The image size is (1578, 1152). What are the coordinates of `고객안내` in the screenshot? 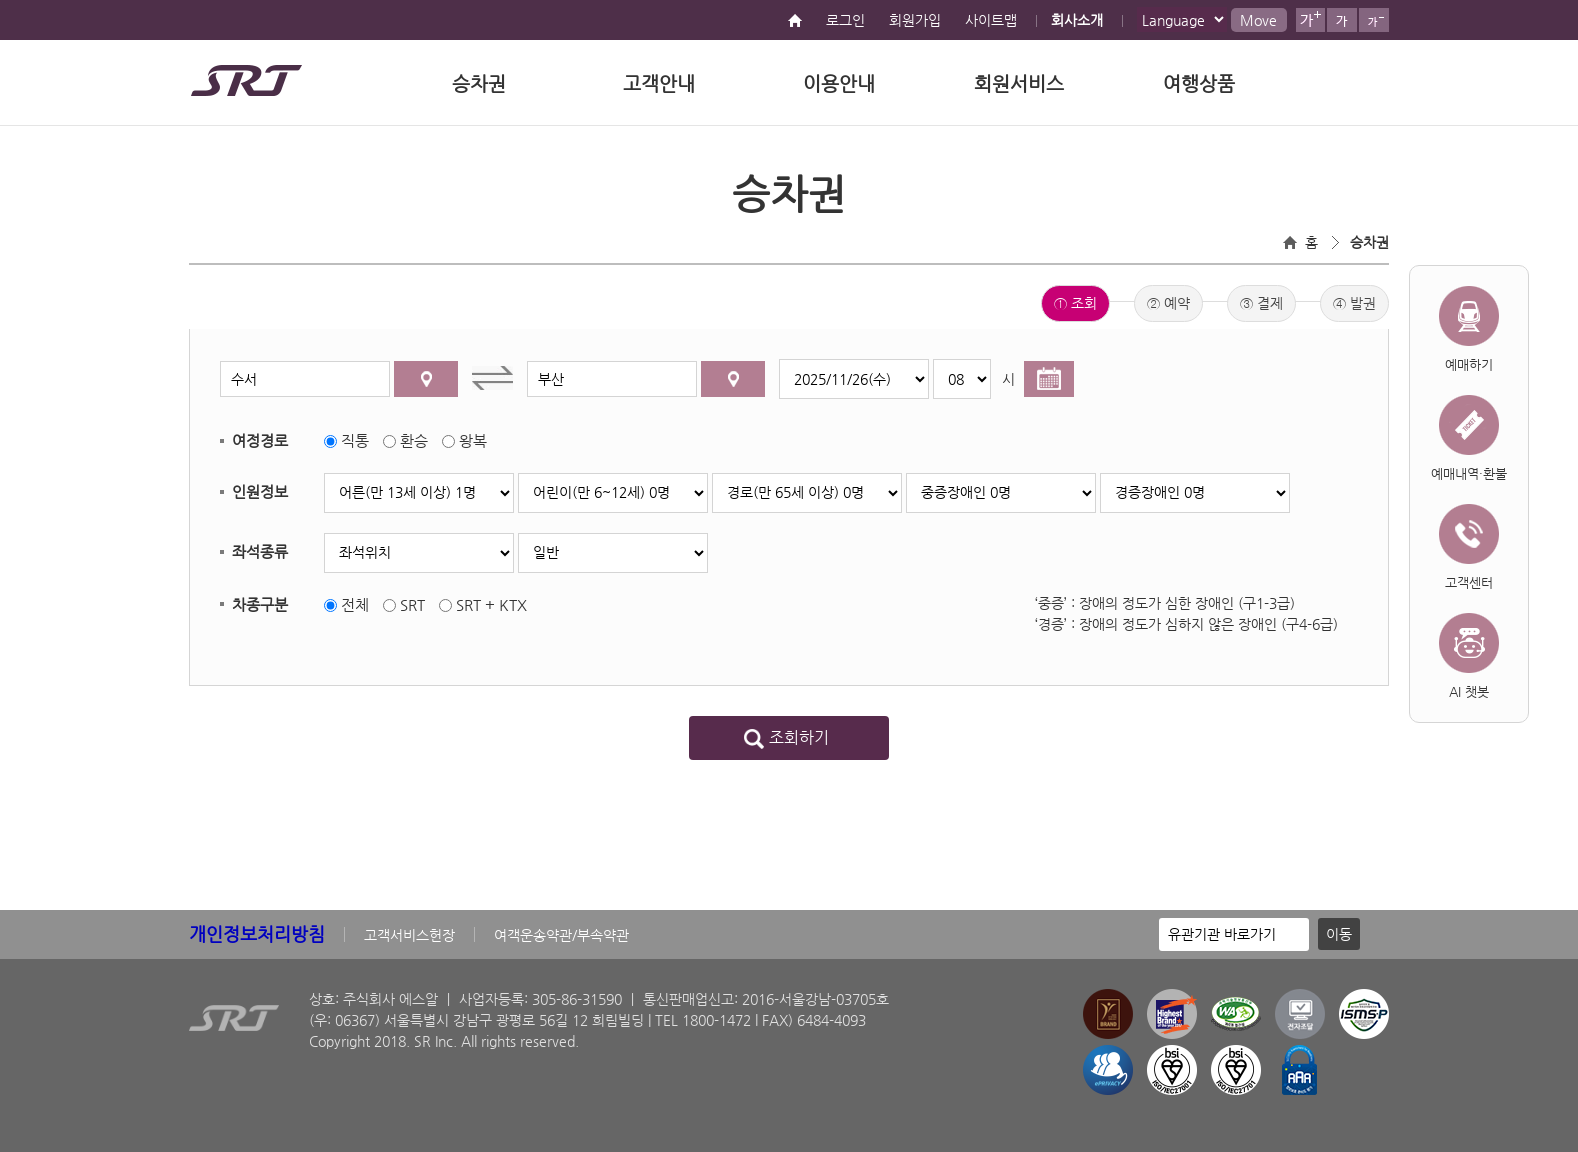 It's located at (659, 83).